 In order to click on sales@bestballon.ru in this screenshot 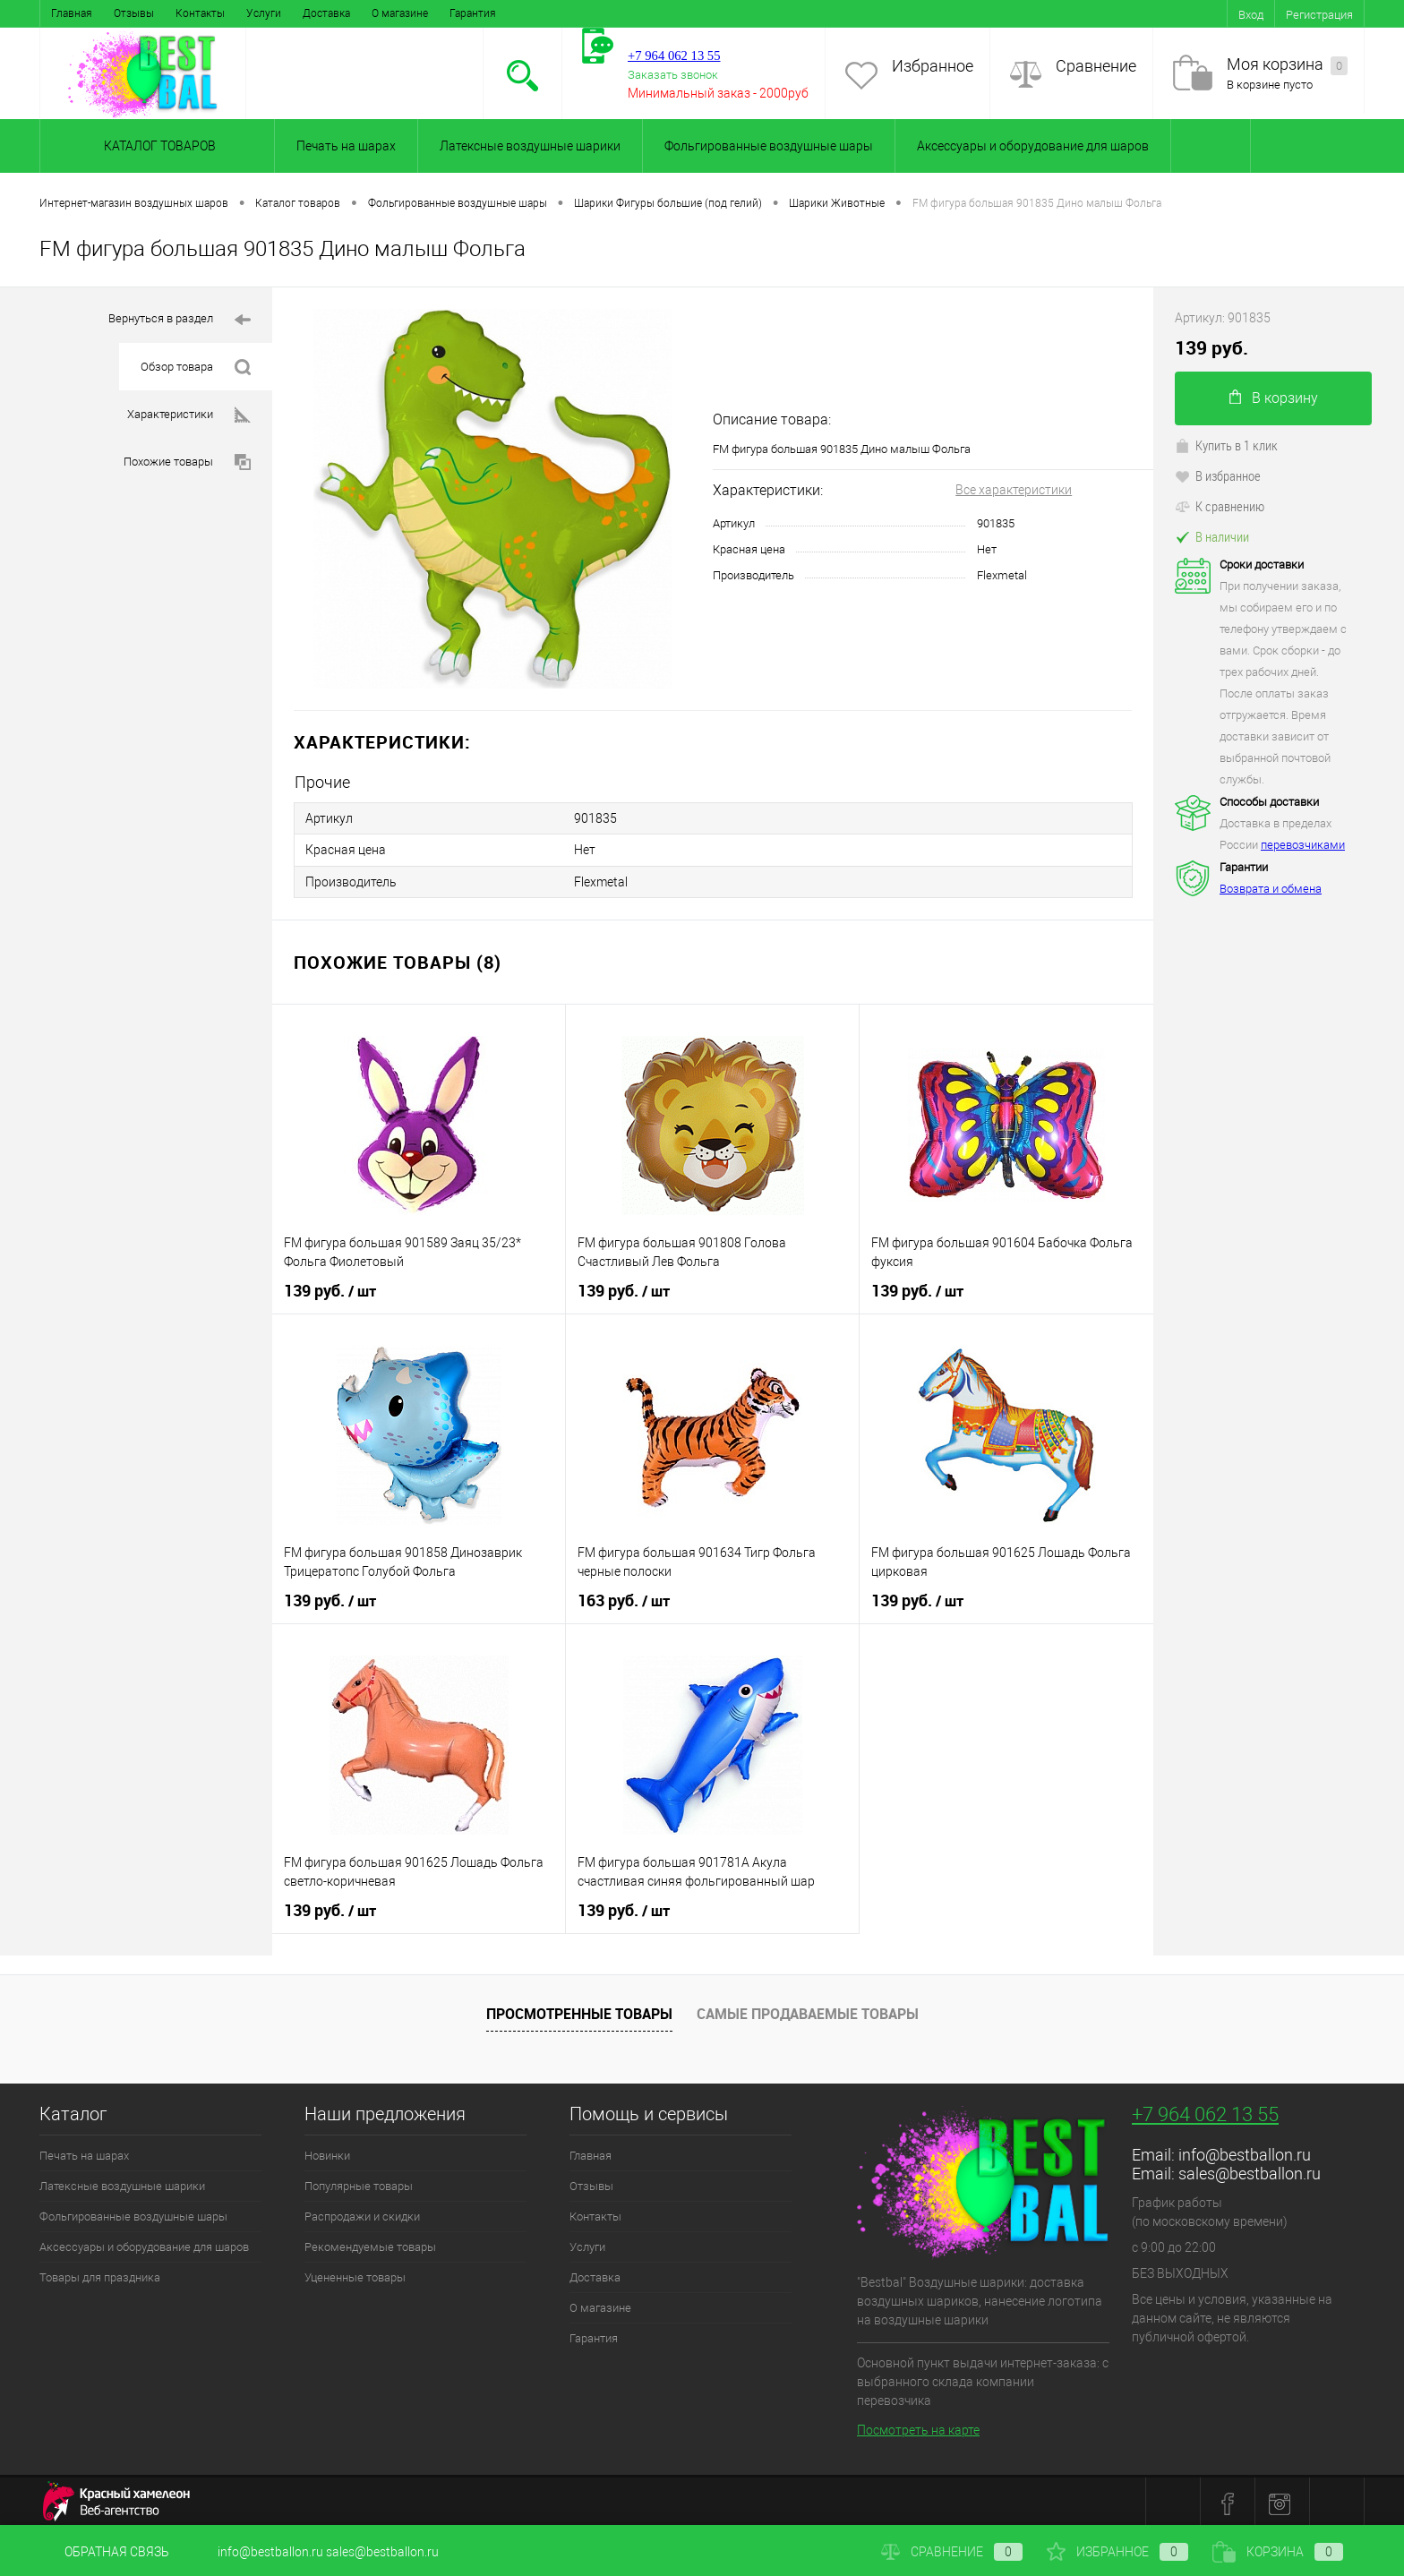, I will do `click(1249, 2170)`.